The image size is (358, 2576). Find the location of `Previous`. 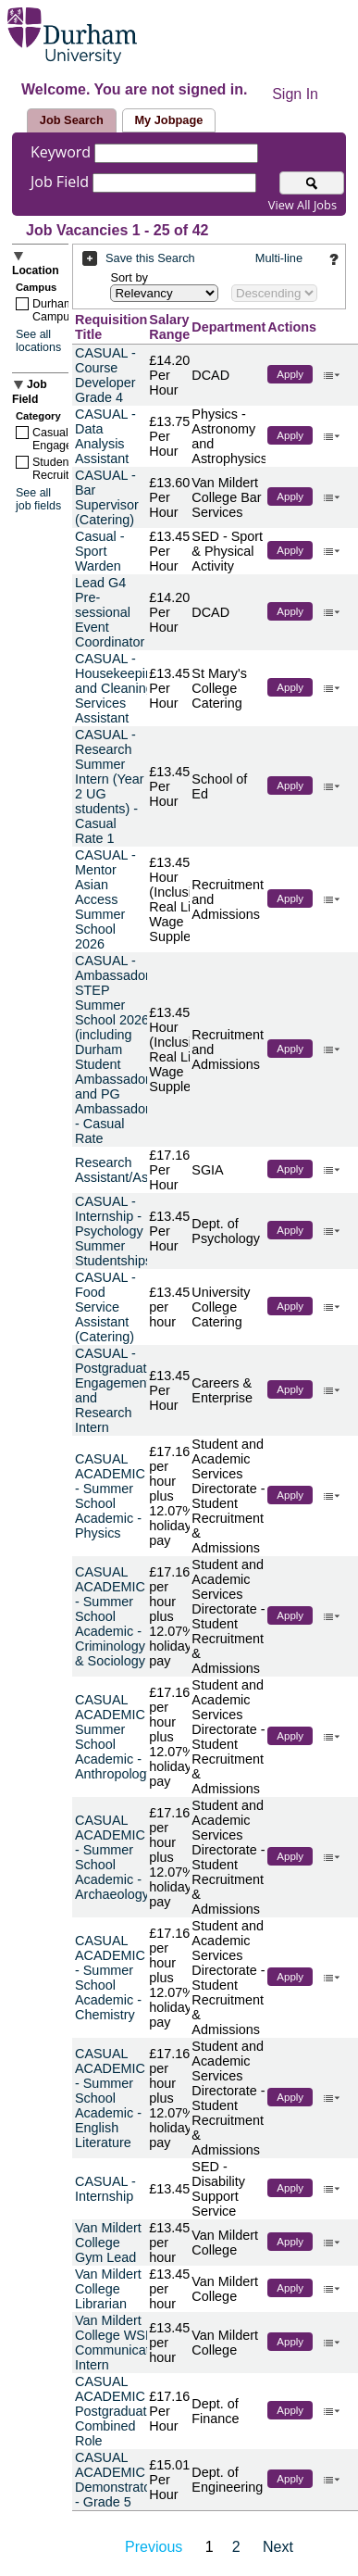

Previous is located at coordinates (153, 2547).